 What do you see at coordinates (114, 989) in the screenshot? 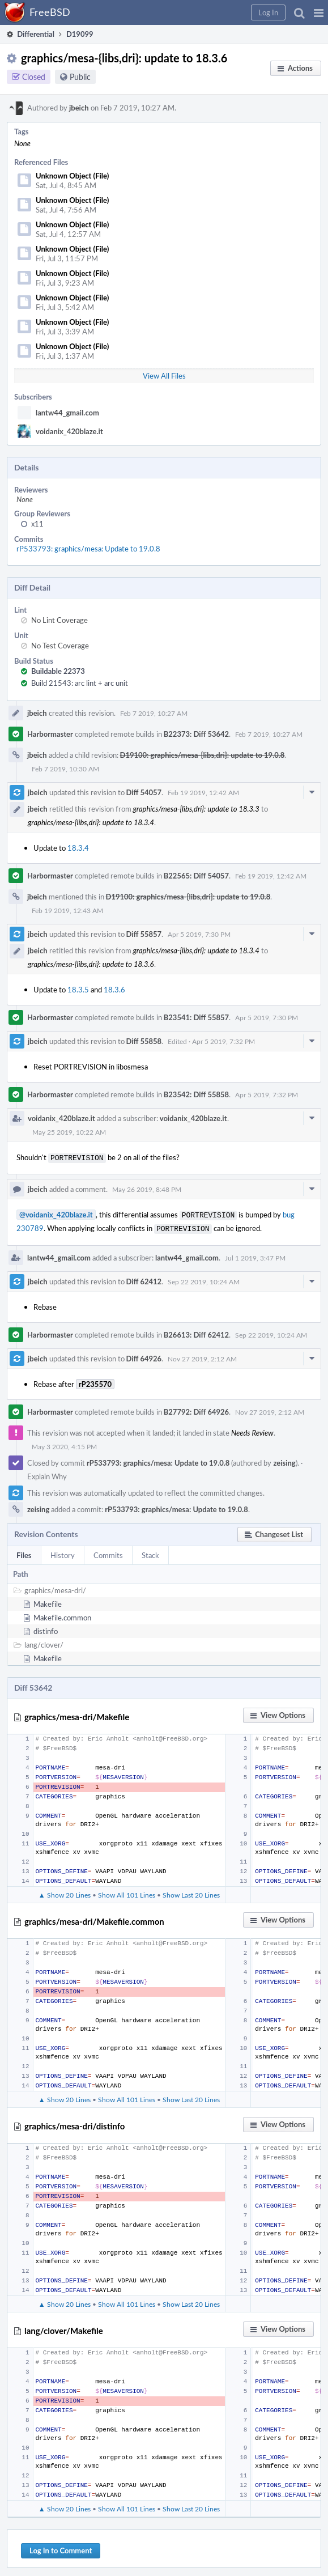
I see `18.3.6` at bounding box center [114, 989].